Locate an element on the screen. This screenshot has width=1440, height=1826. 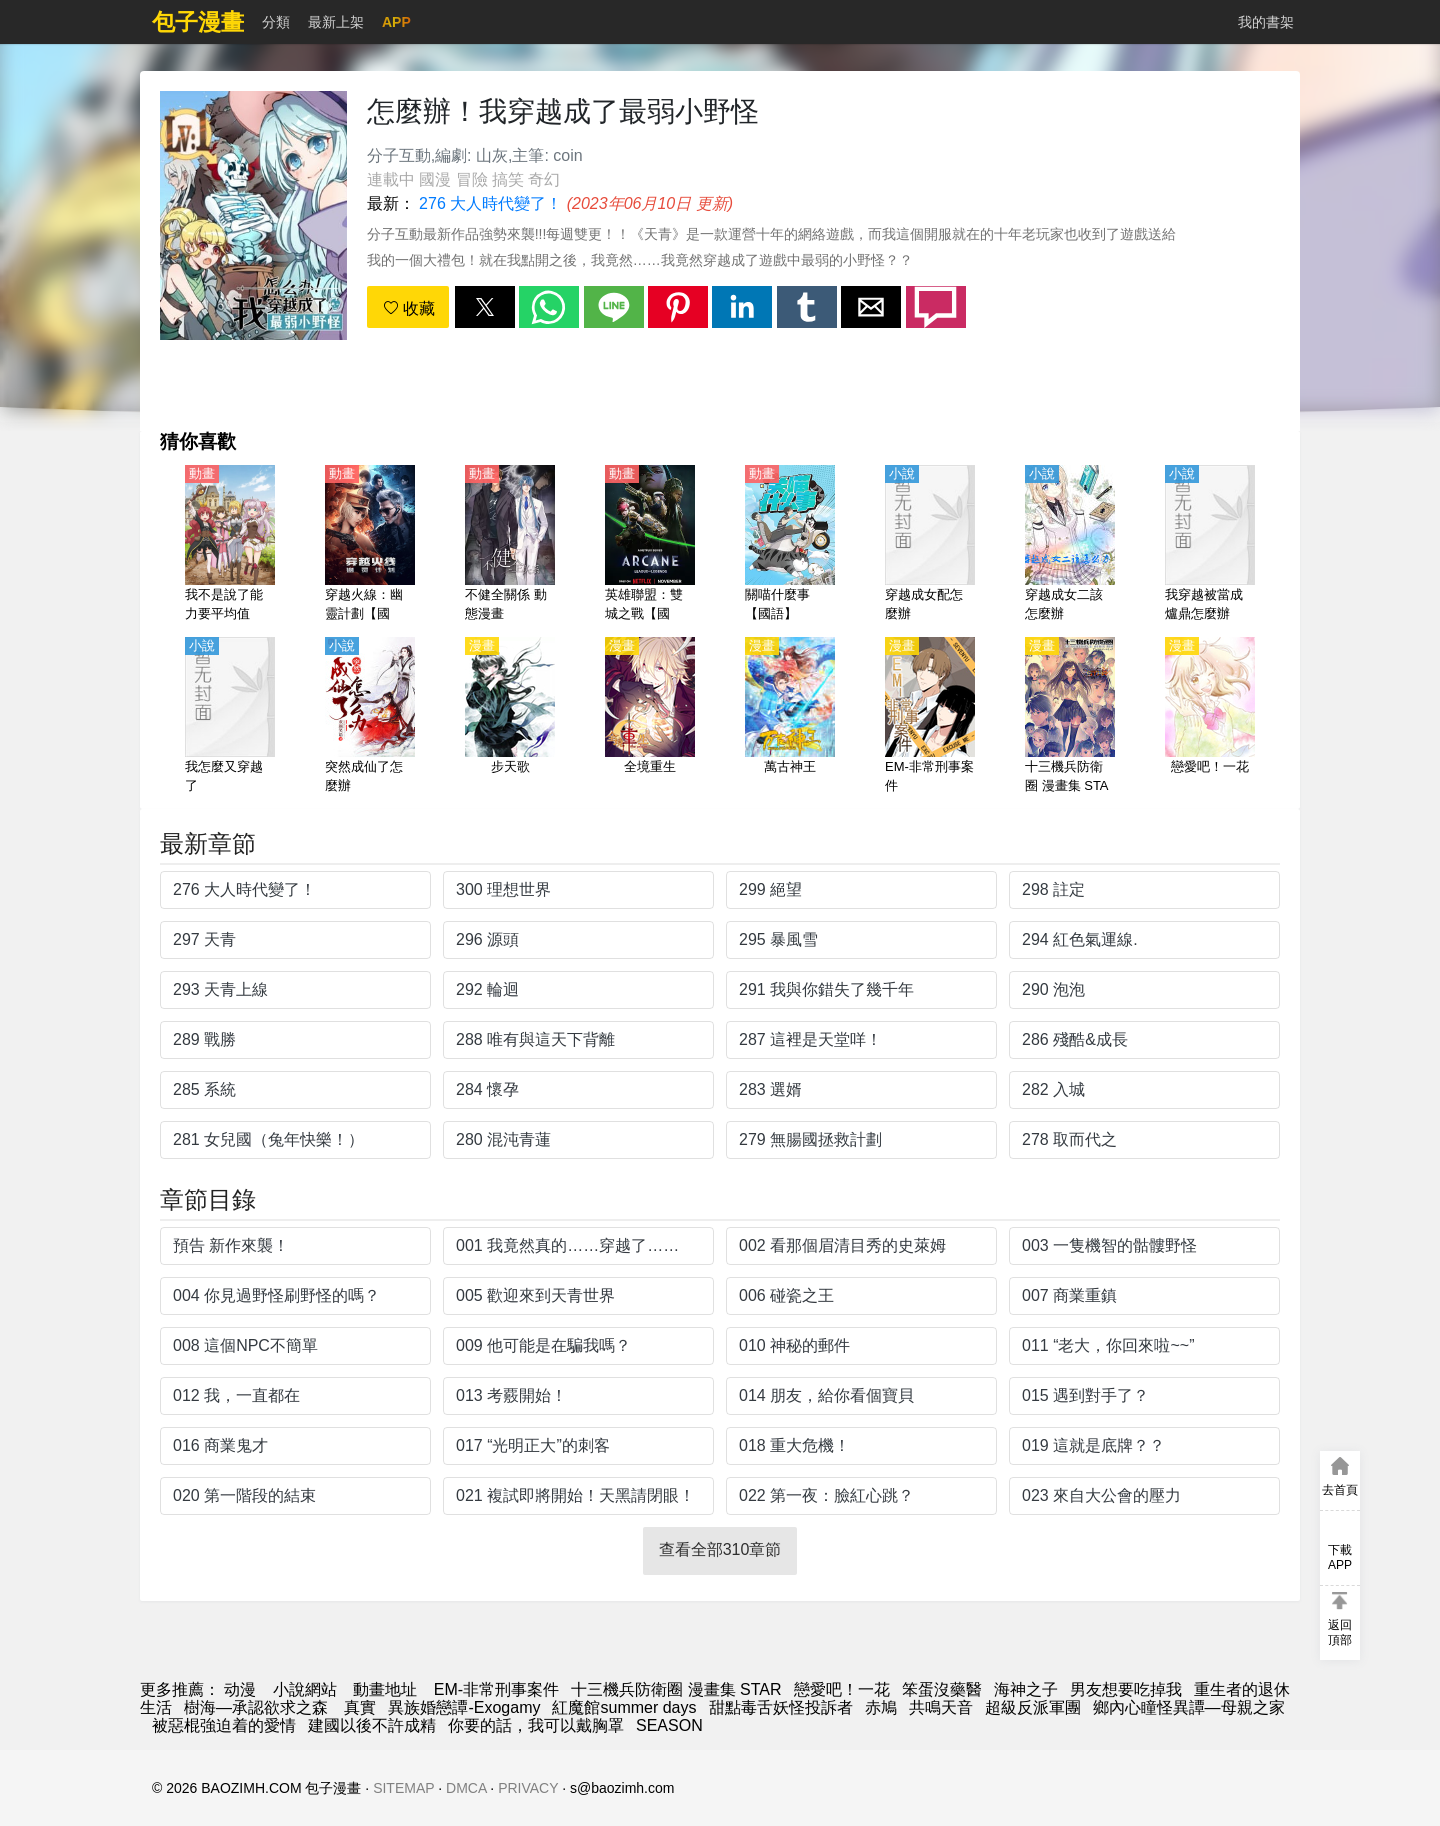
[穿越成女配怎麼辦] is located at coordinates (930, 545).